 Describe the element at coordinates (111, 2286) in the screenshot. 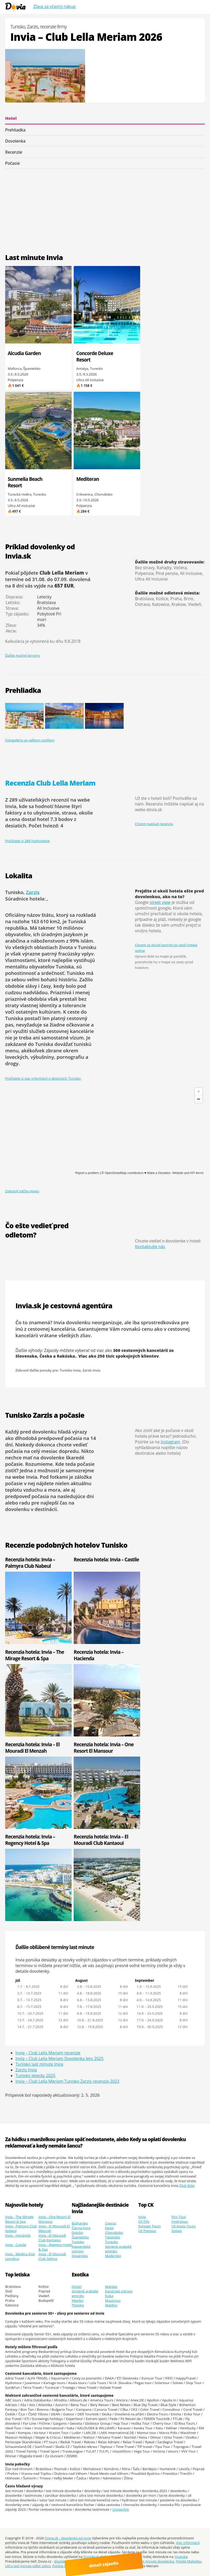

I see `Maroko` at that location.